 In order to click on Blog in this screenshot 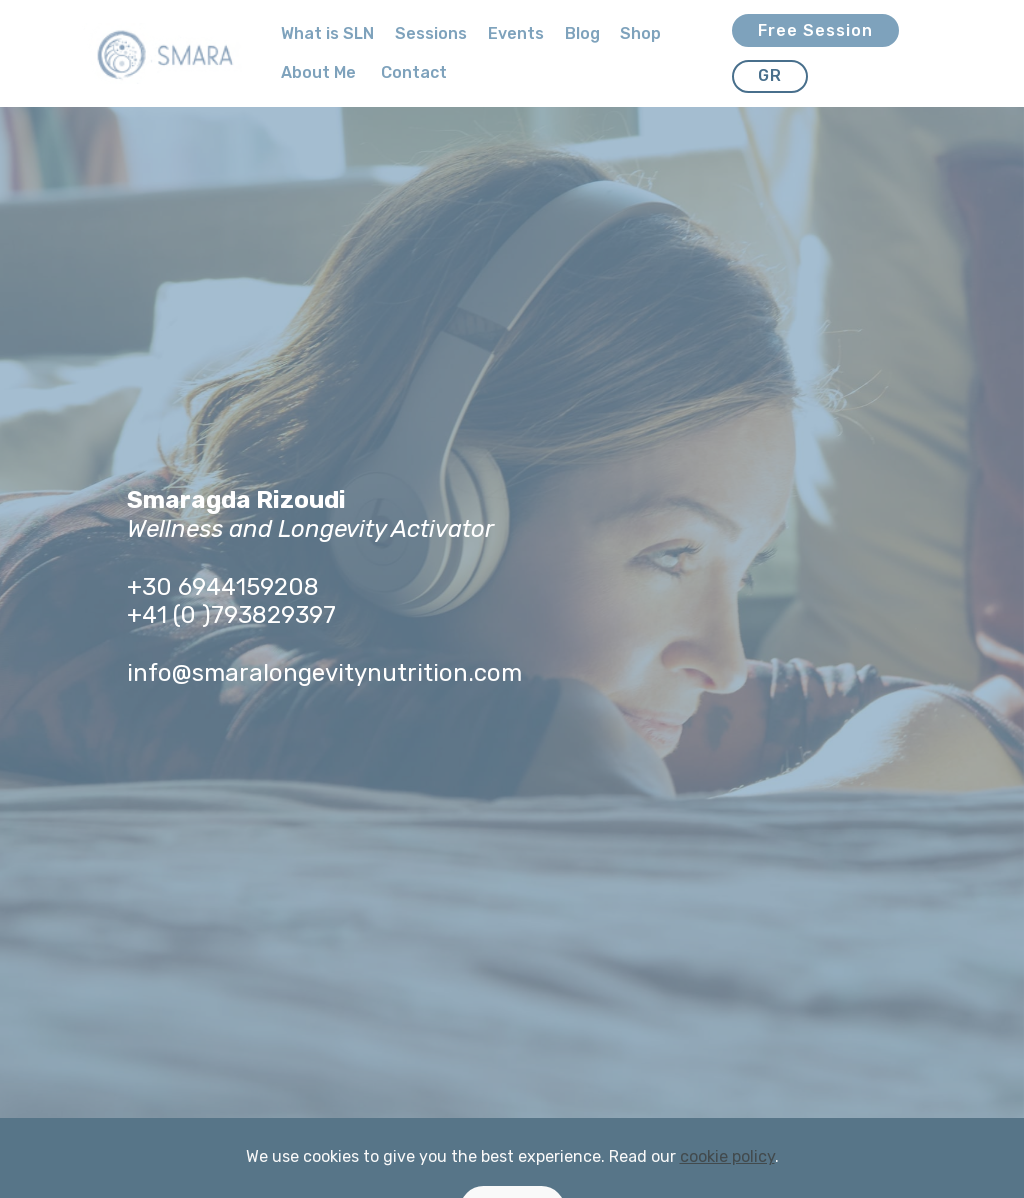, I will do `click(582, 33)`.